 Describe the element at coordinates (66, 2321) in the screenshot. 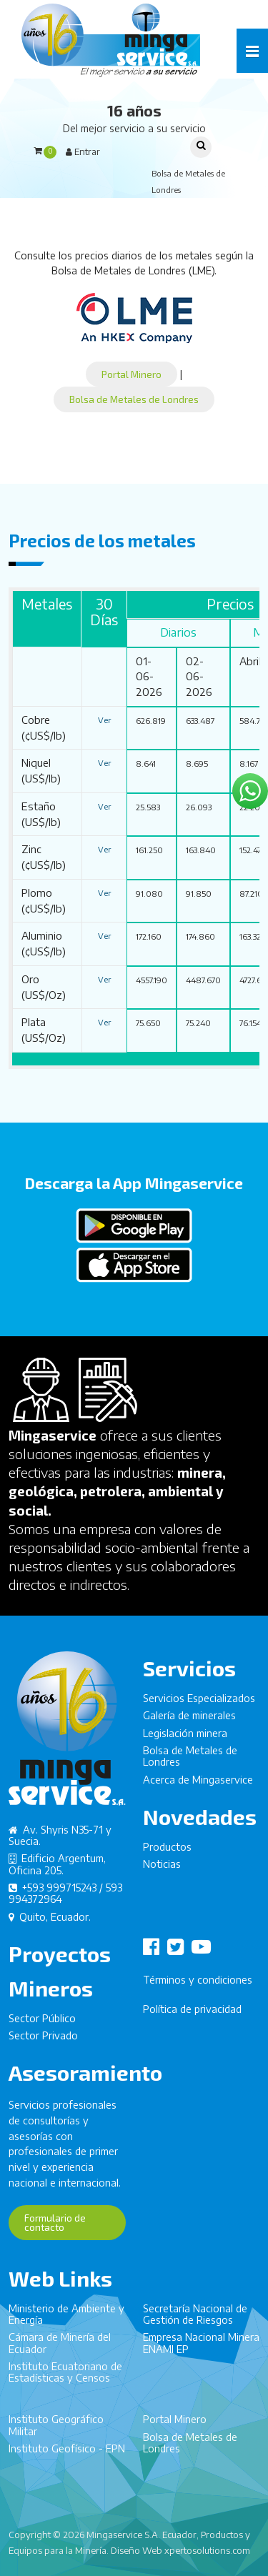

I see `Ministerio de Ambiente y Energía` at that location.